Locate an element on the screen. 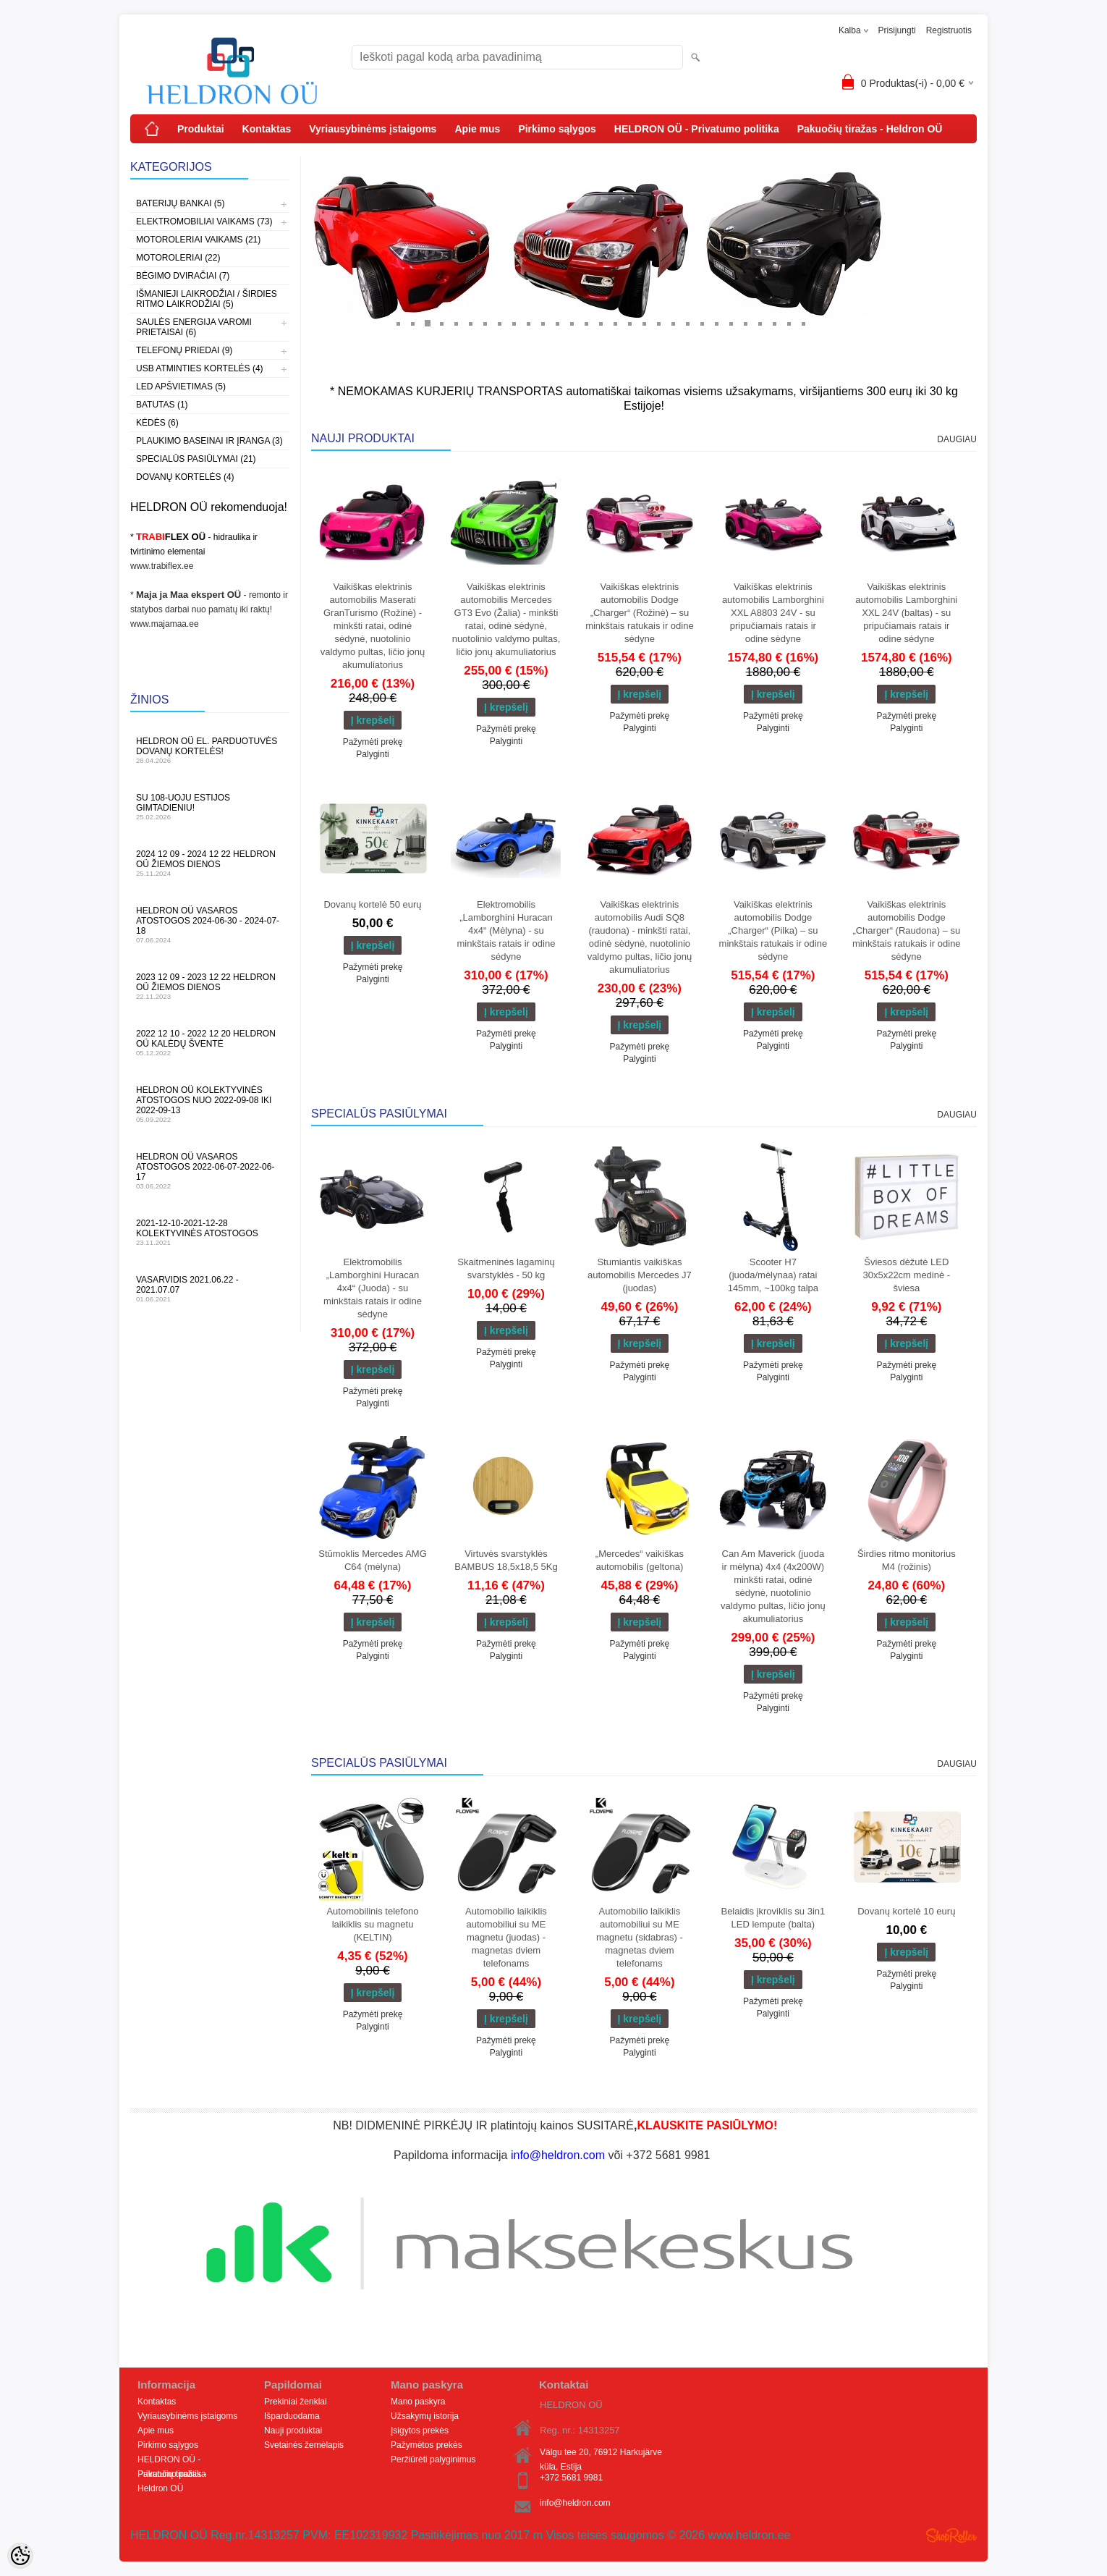 Image resolution: width=1107 pixels, height=2576 pixels. Nauji produktai is located at coordinates (293, 2430).